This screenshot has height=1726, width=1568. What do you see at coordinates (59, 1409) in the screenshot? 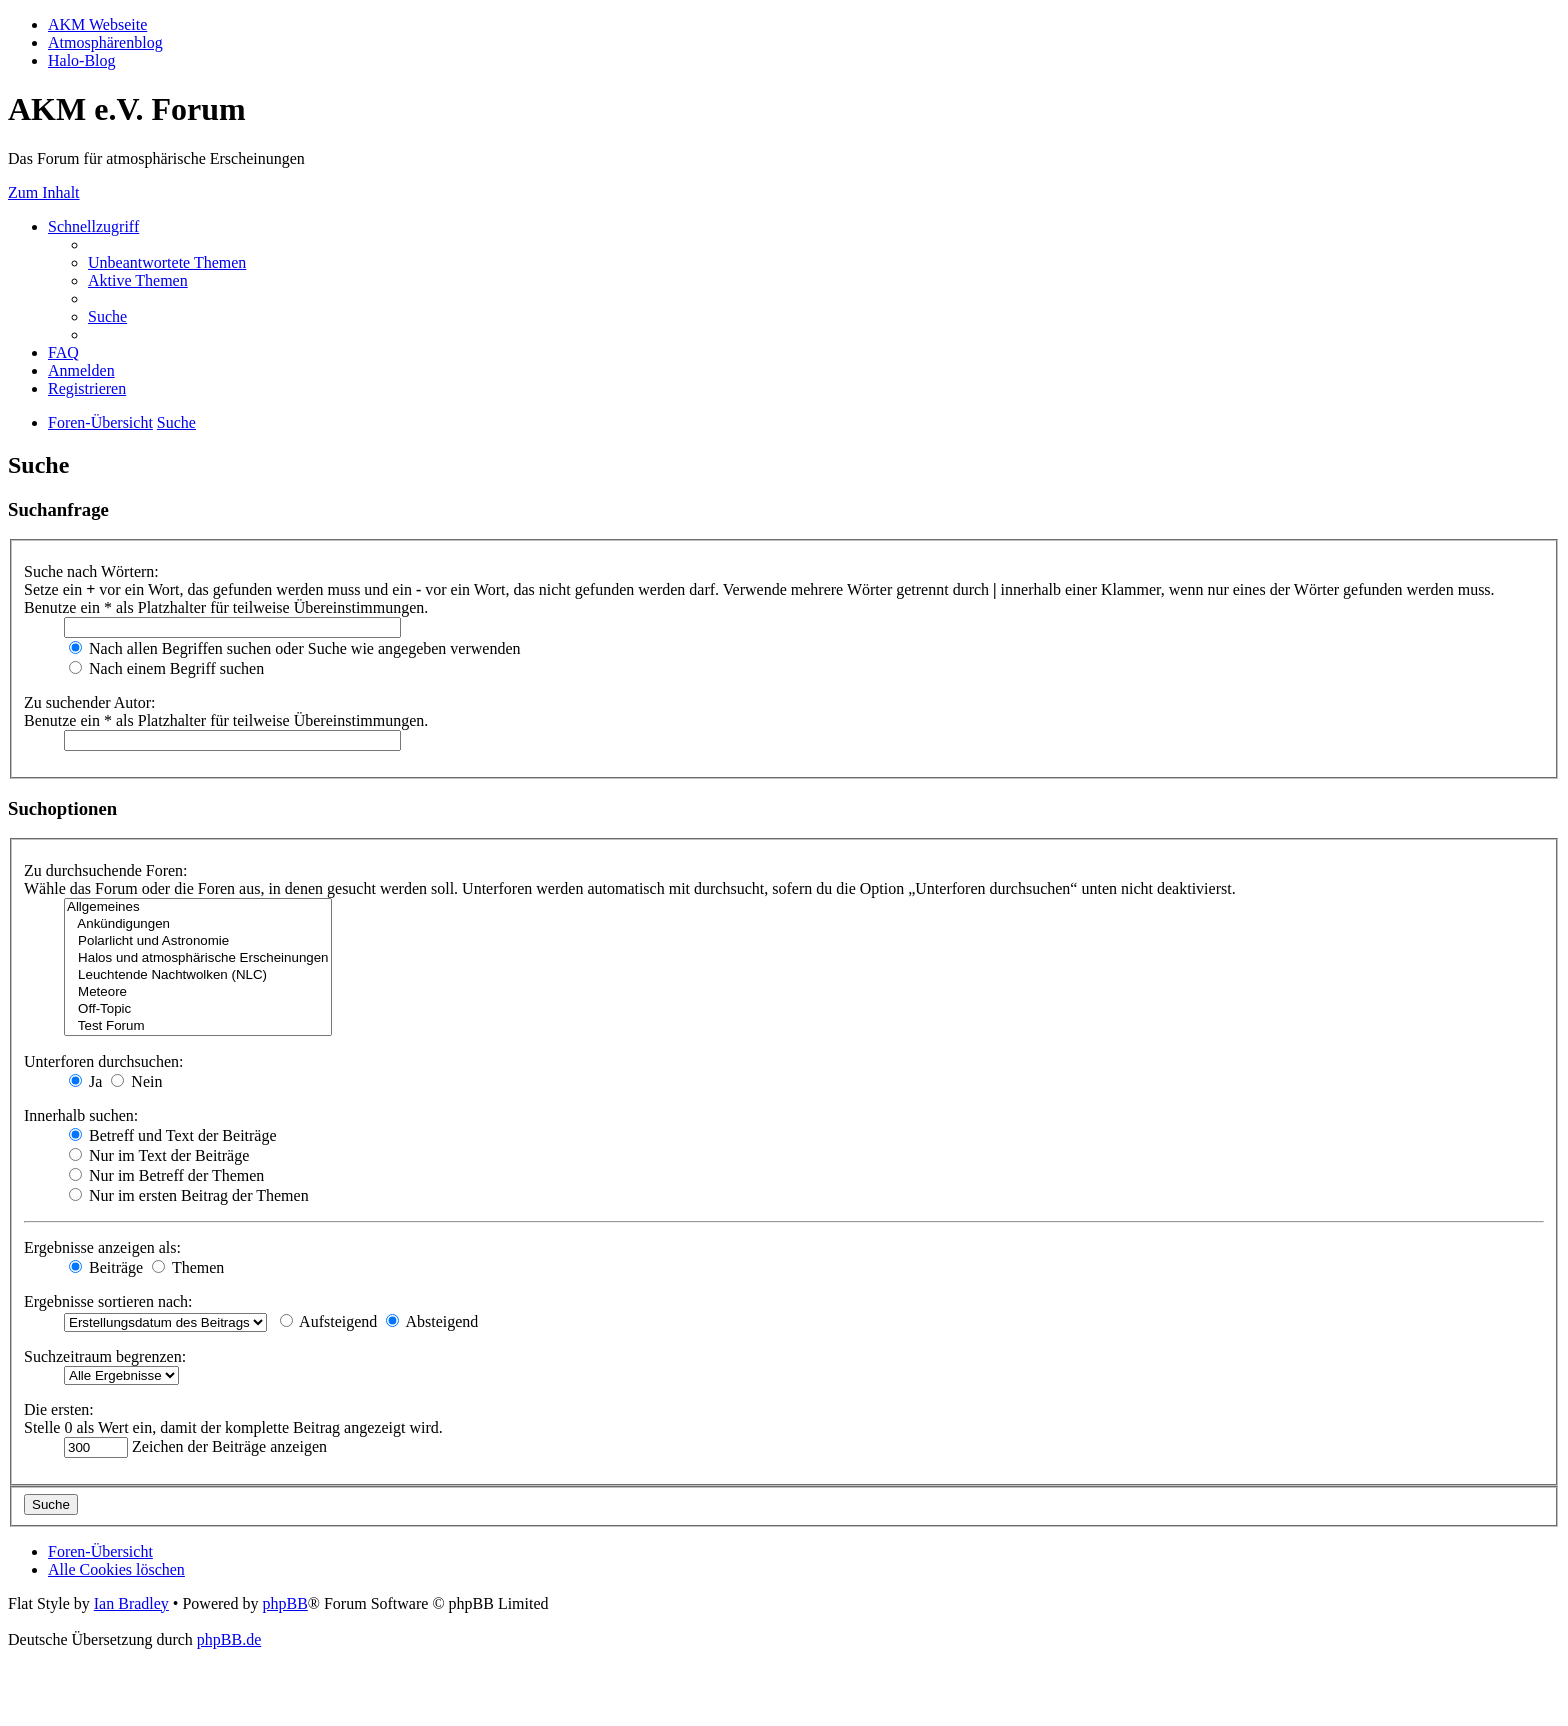
I see `Die ersten:` at bounding box center [59, 1409].